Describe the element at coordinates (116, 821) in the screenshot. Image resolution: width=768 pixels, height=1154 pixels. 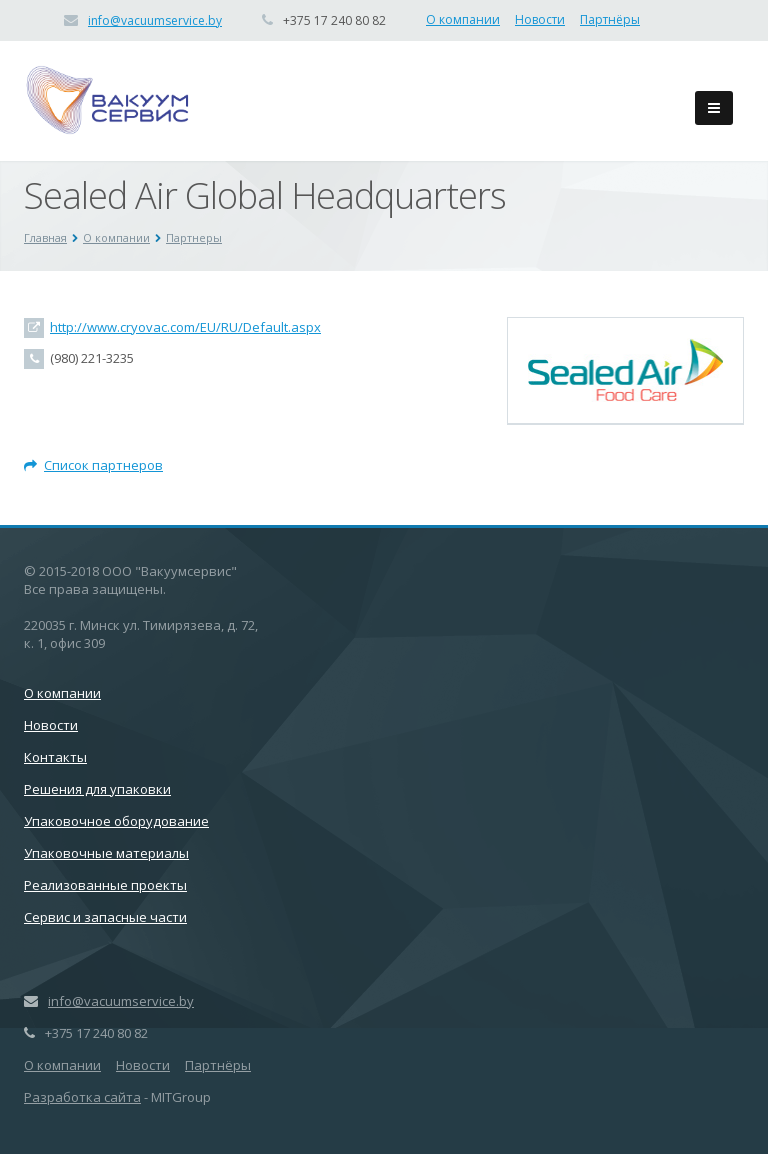
I see `Упаковочное оборудование` at that location.